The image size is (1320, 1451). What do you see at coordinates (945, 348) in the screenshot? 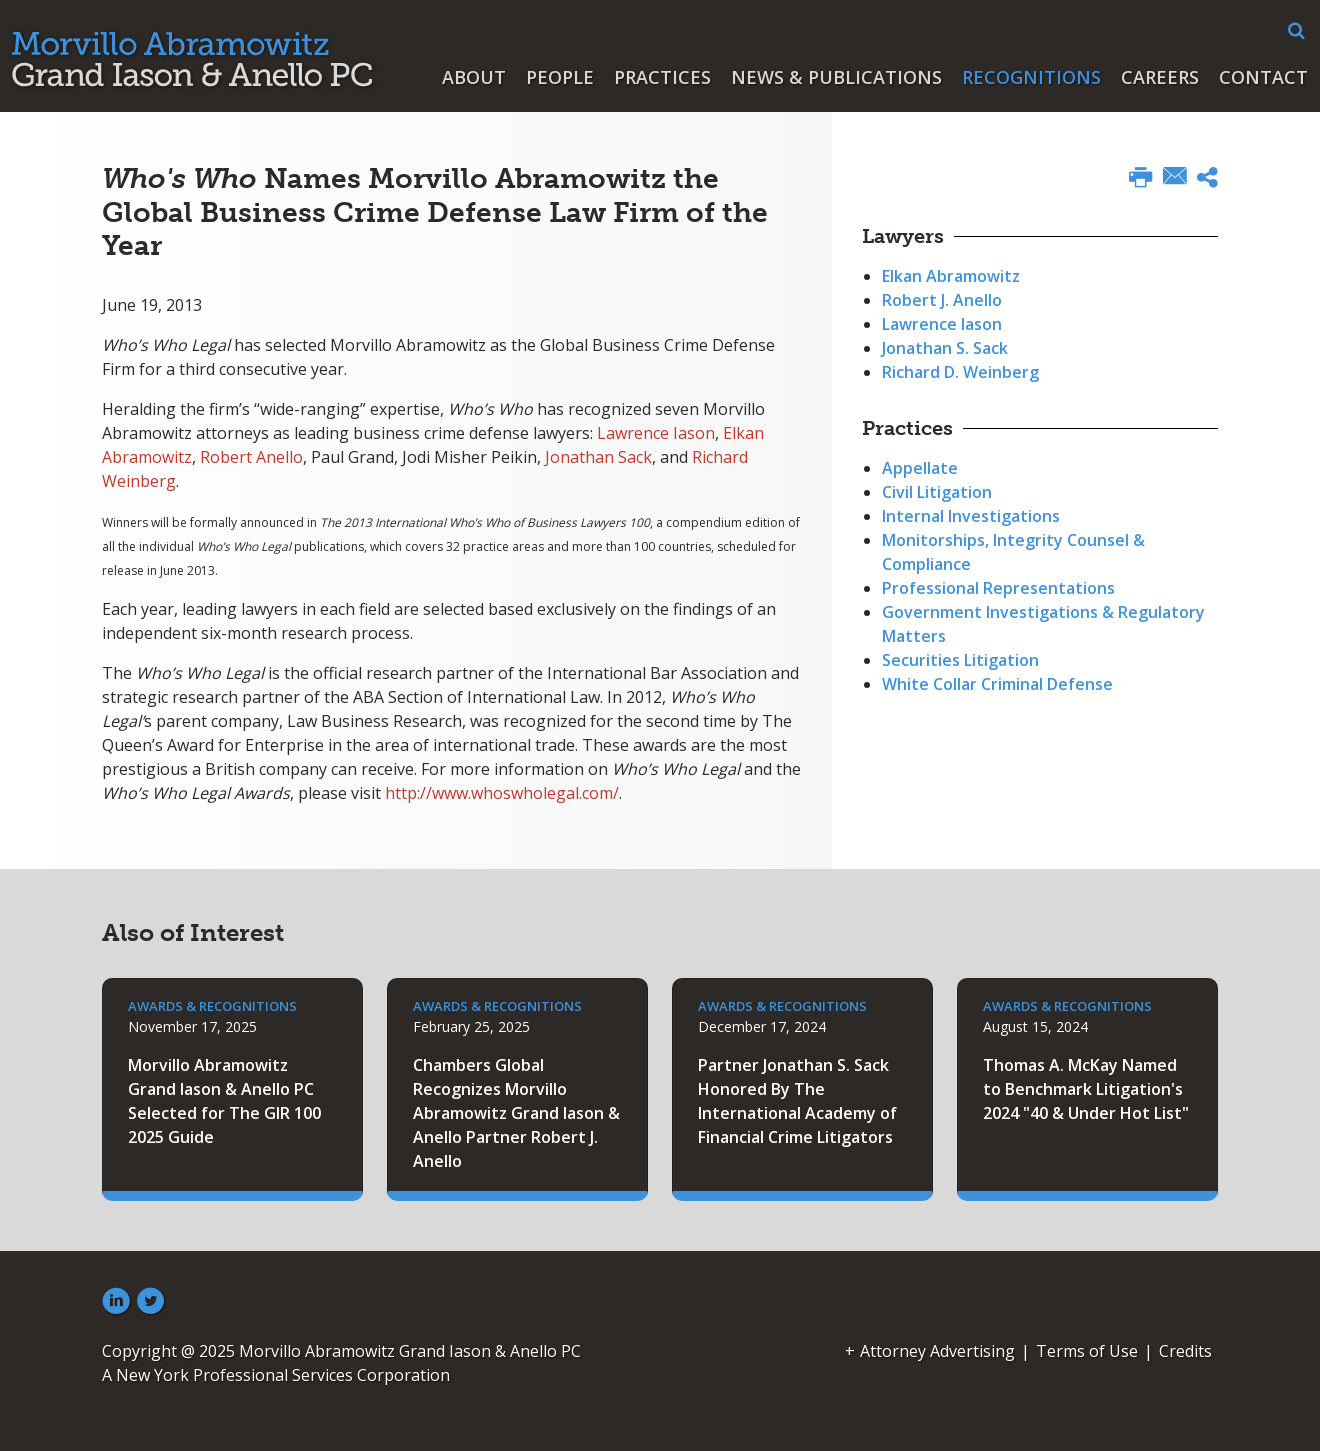
I see `Jonathan S. Sack` at bounding box center [945, 348].